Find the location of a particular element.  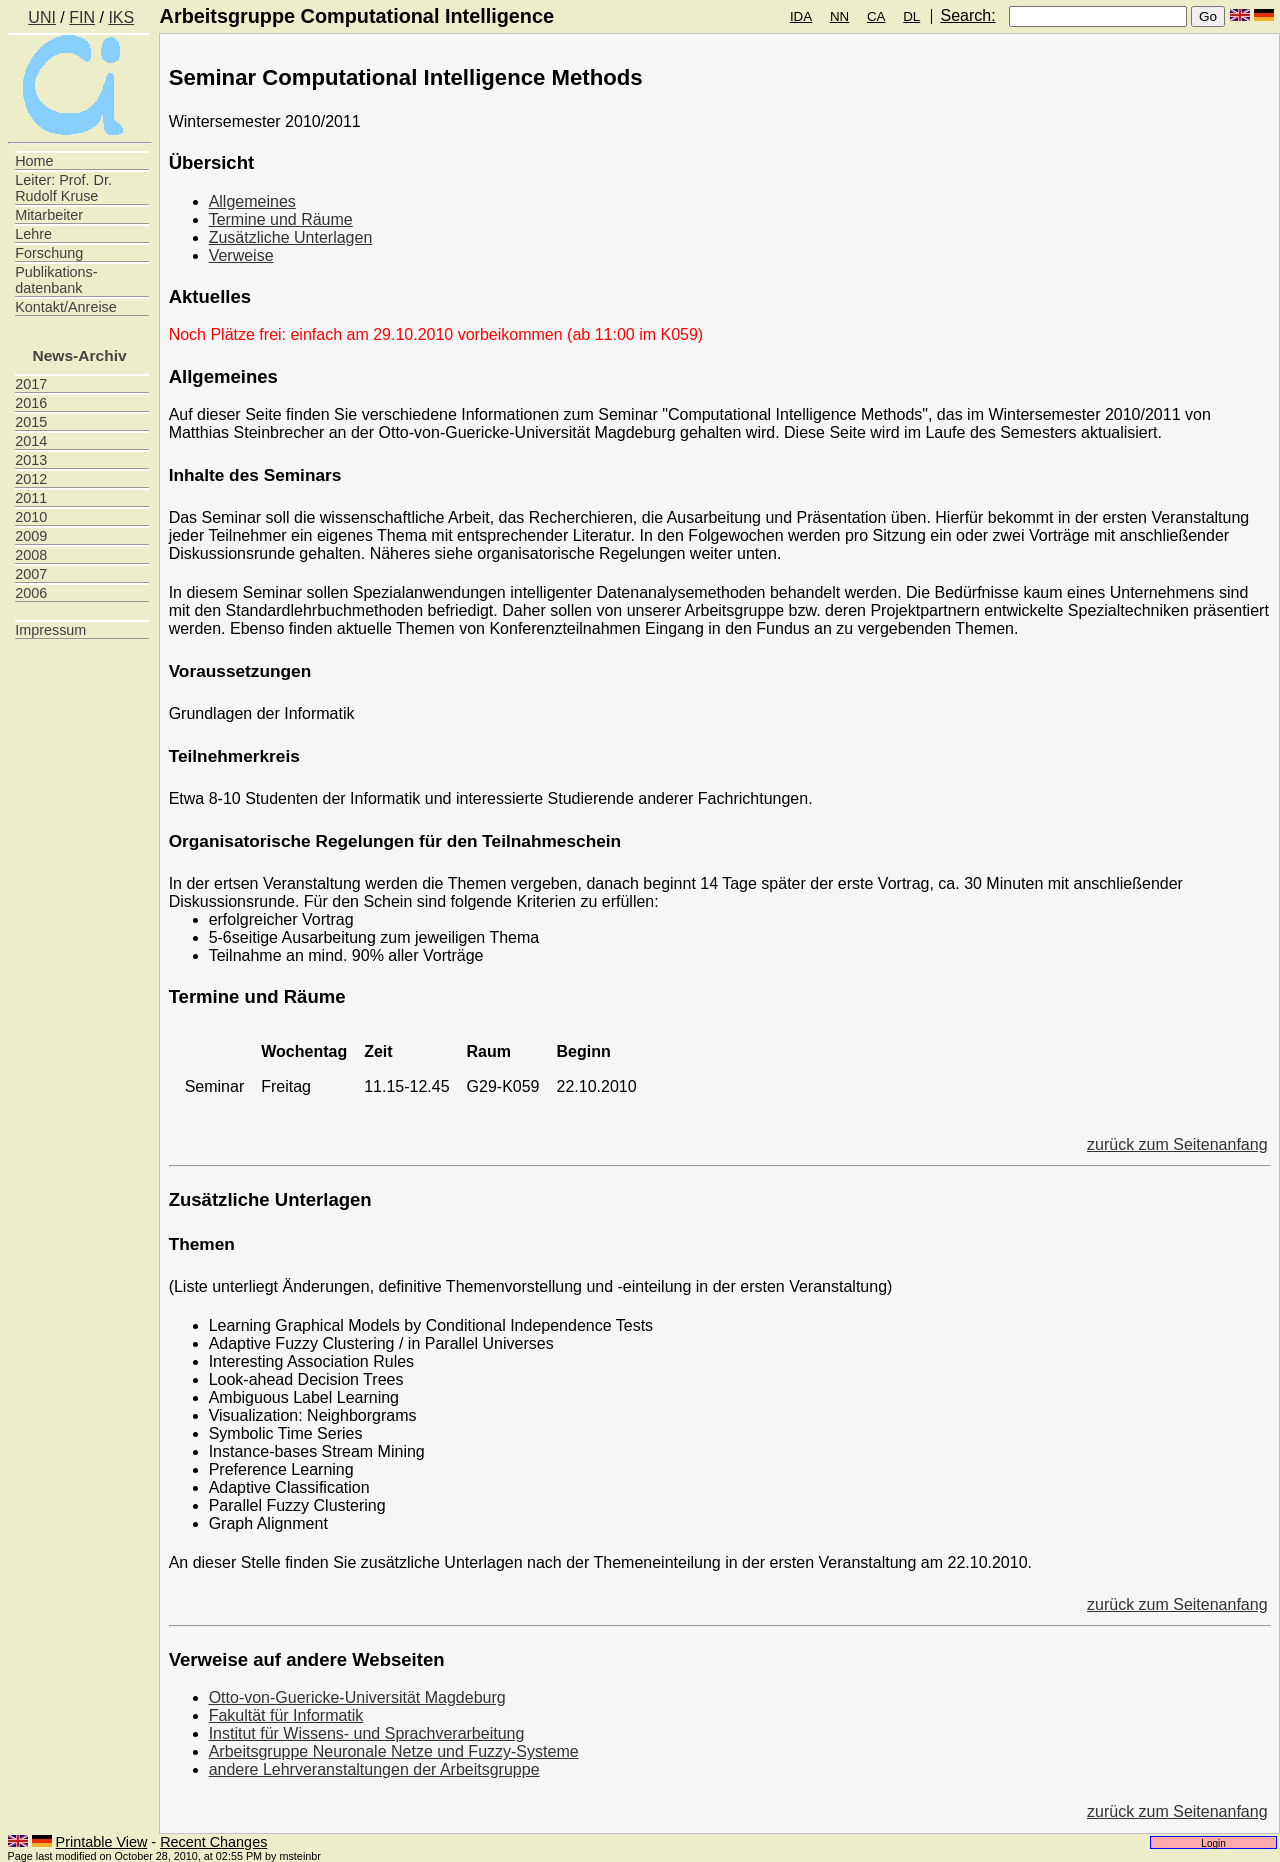

Arbeitsgruppe Neuronale Netze und Fuzzy-Systeme is located at coordinates (394, 1751).